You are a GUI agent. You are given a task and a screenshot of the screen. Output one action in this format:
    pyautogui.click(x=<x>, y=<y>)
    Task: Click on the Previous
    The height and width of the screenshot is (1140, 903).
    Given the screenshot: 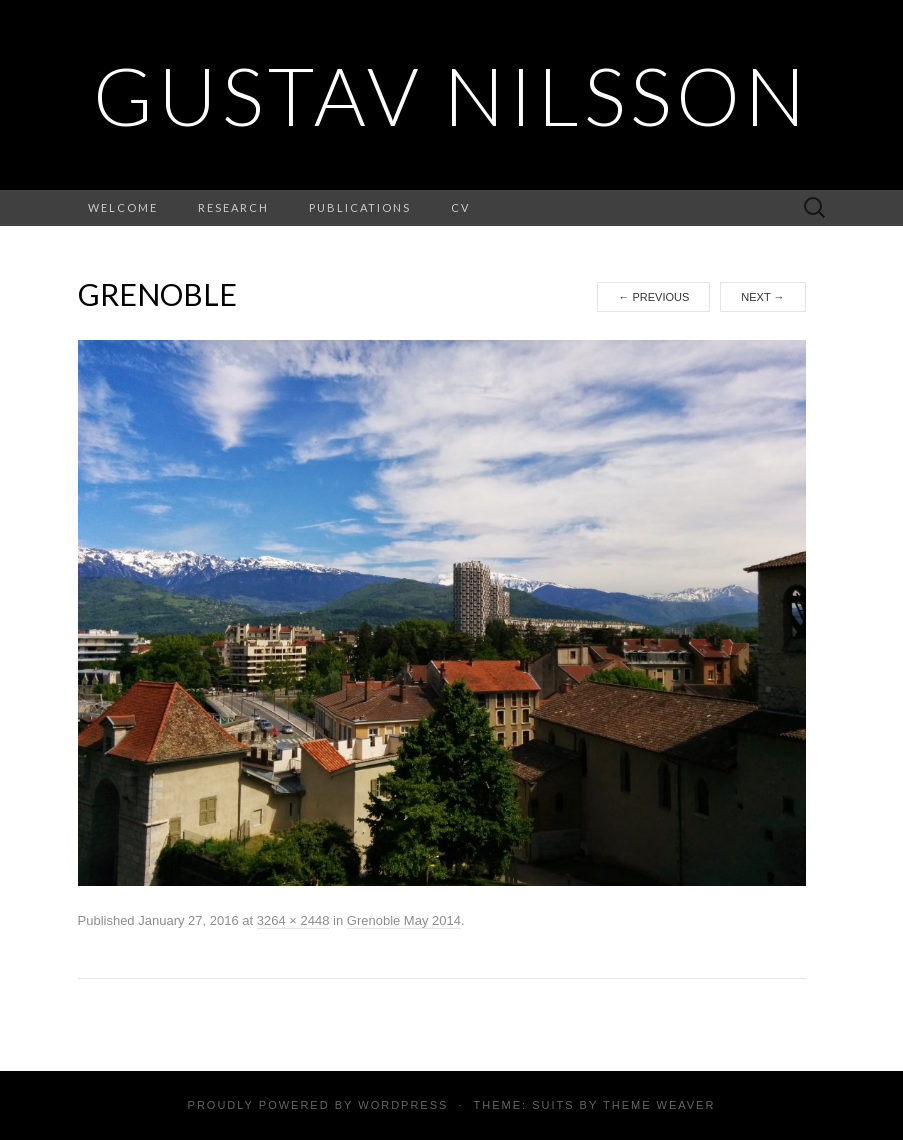 What is the action you would take?
    pyautogui.click(x=653, y=297)
    